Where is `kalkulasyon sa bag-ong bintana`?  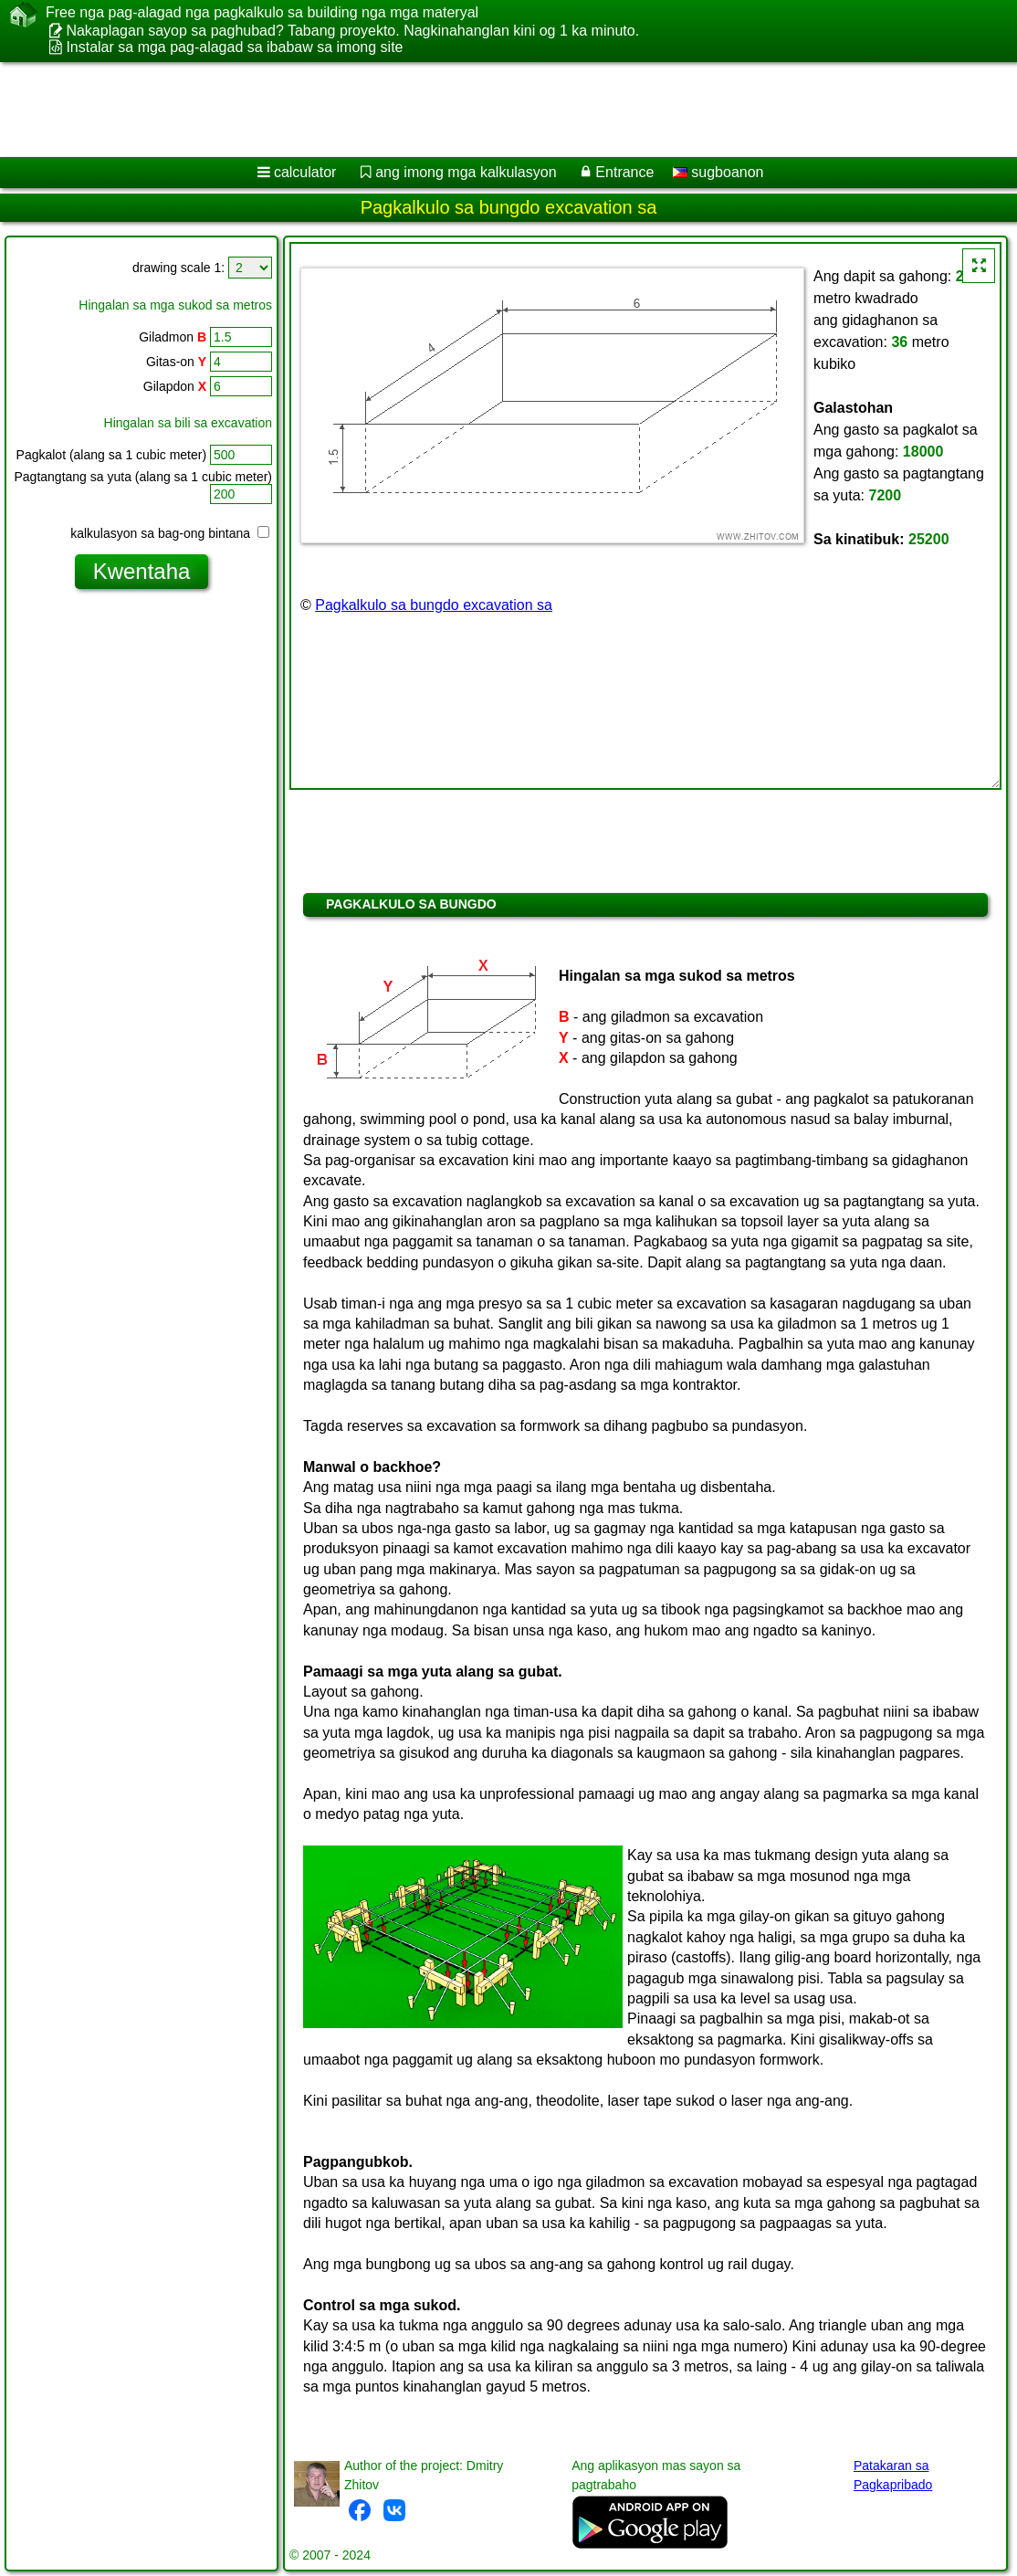
kalkulasyon sa bag-ong bintana is located at coordinates (169, 533).